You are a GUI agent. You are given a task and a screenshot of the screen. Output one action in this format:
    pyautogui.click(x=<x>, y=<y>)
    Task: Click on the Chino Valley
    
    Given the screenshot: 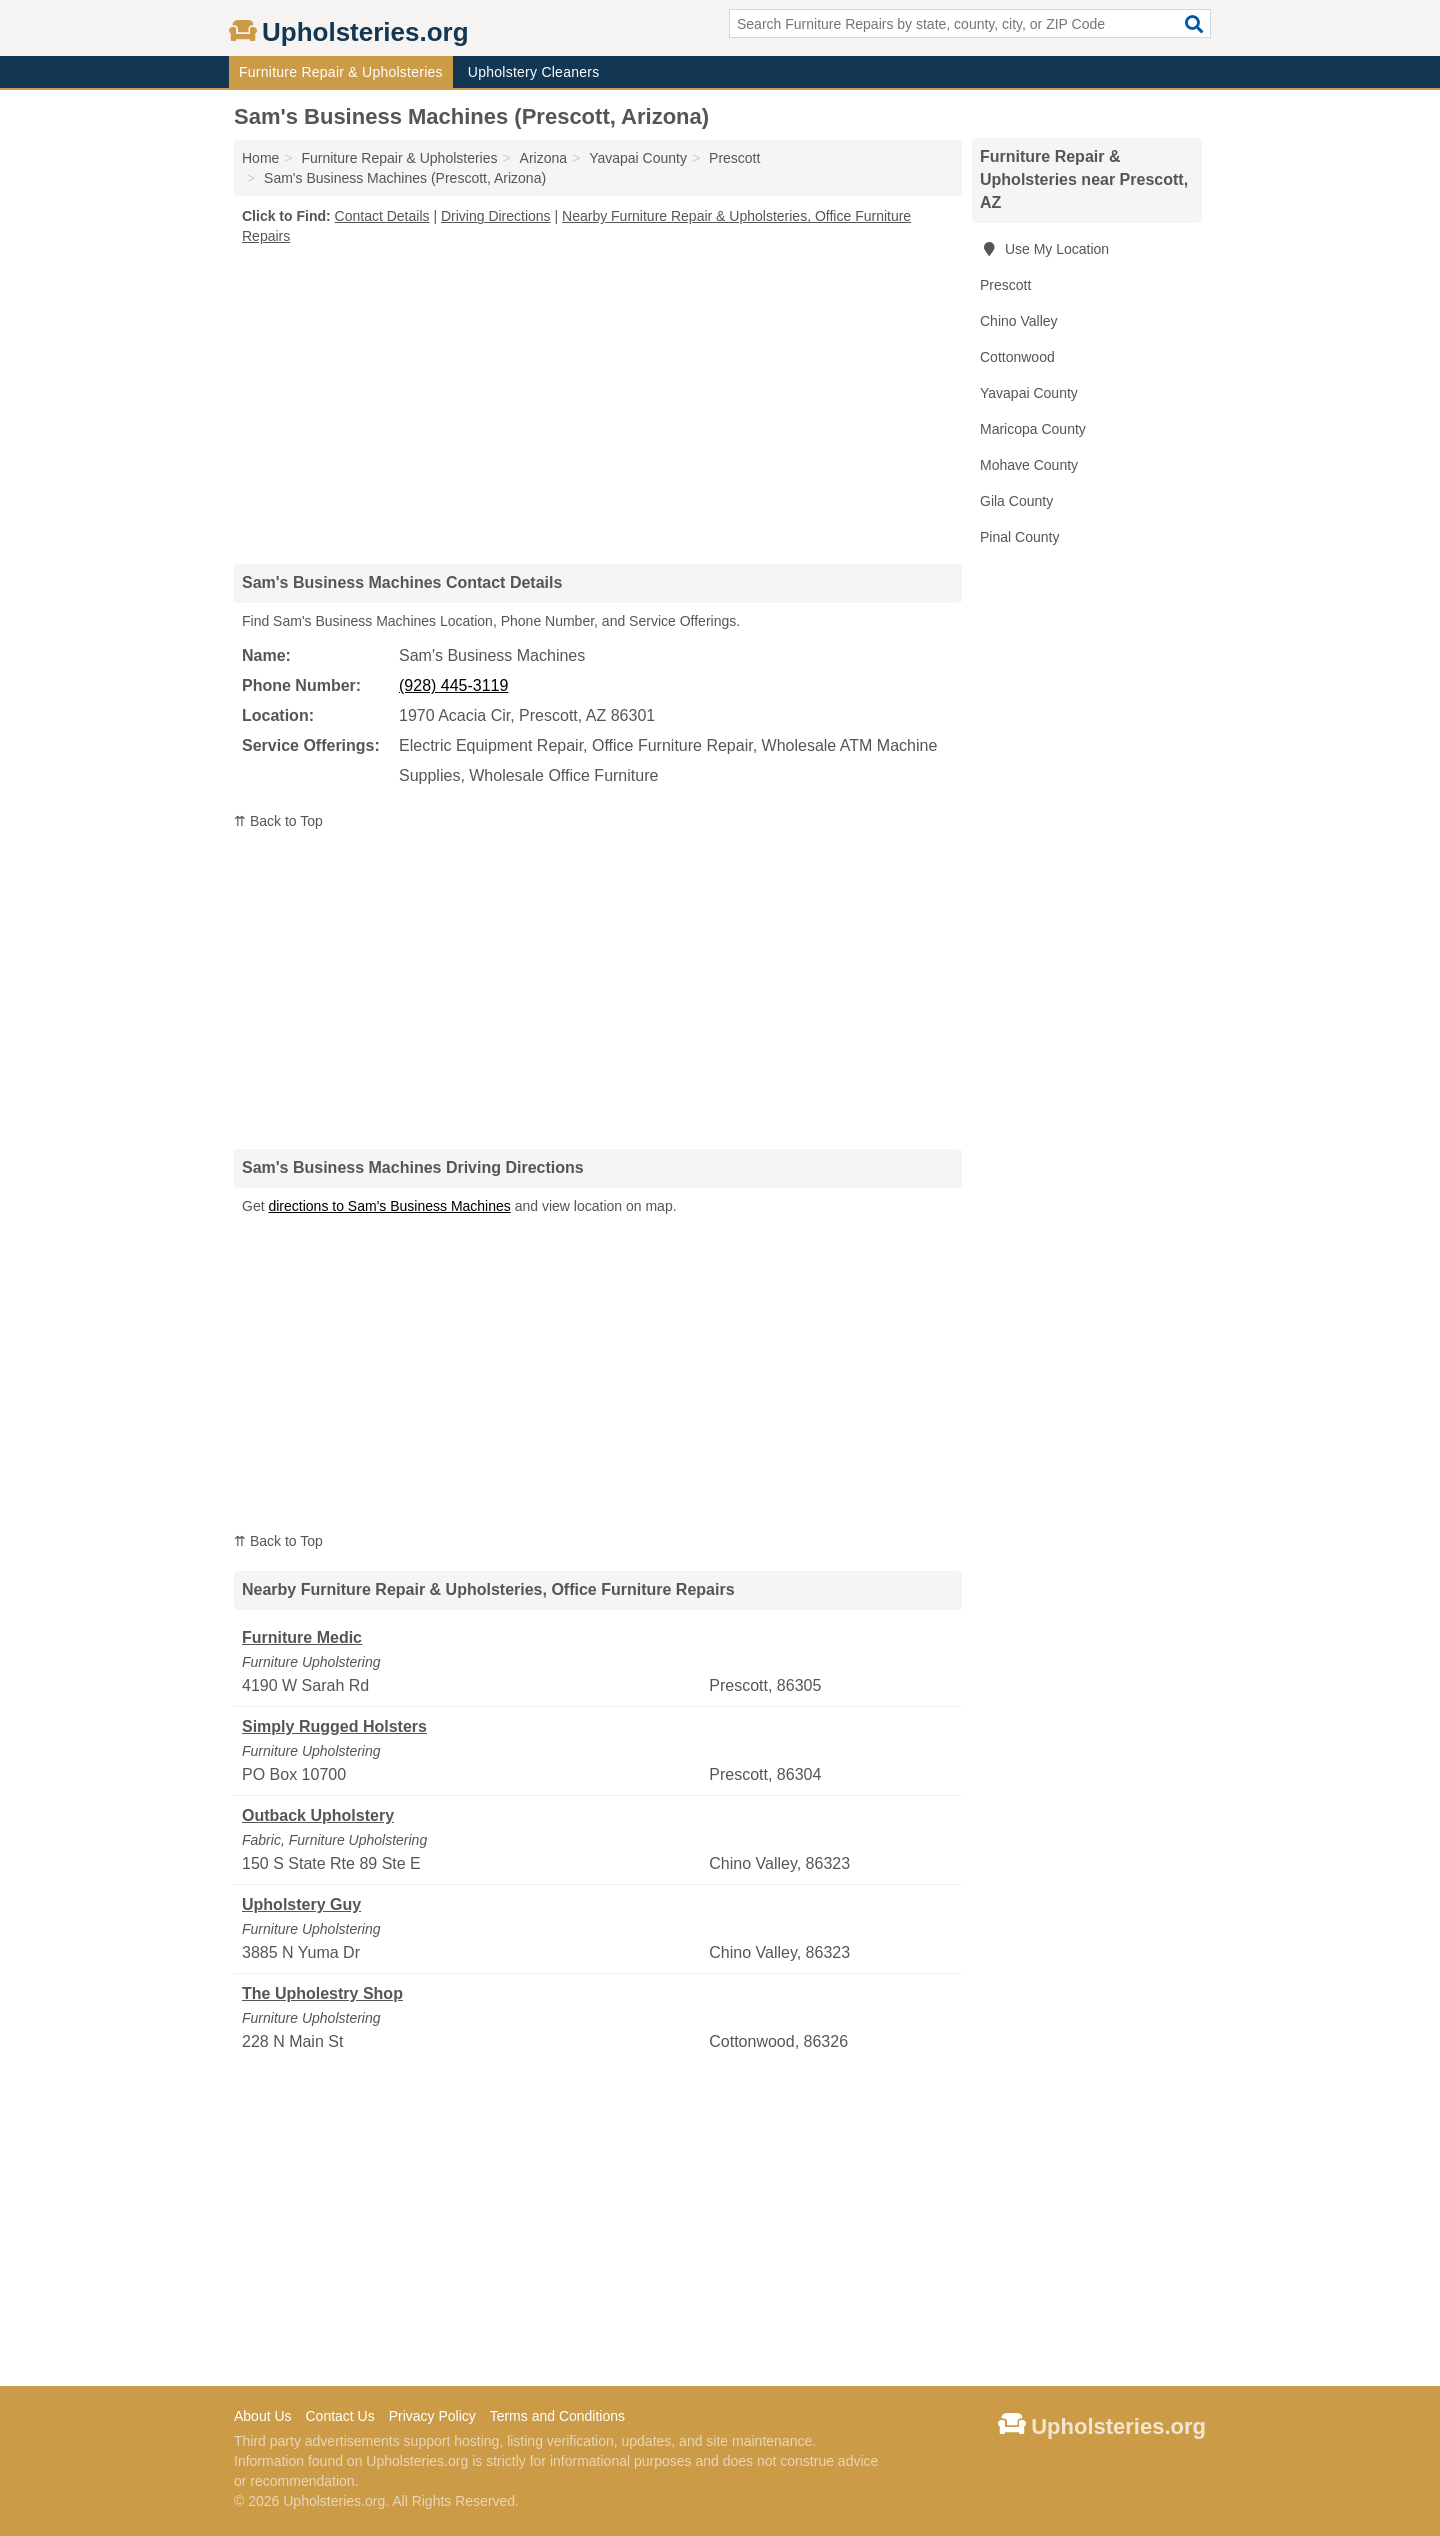 What is the action you would take?
    pyautogui.click(x=1019, y=321)
    